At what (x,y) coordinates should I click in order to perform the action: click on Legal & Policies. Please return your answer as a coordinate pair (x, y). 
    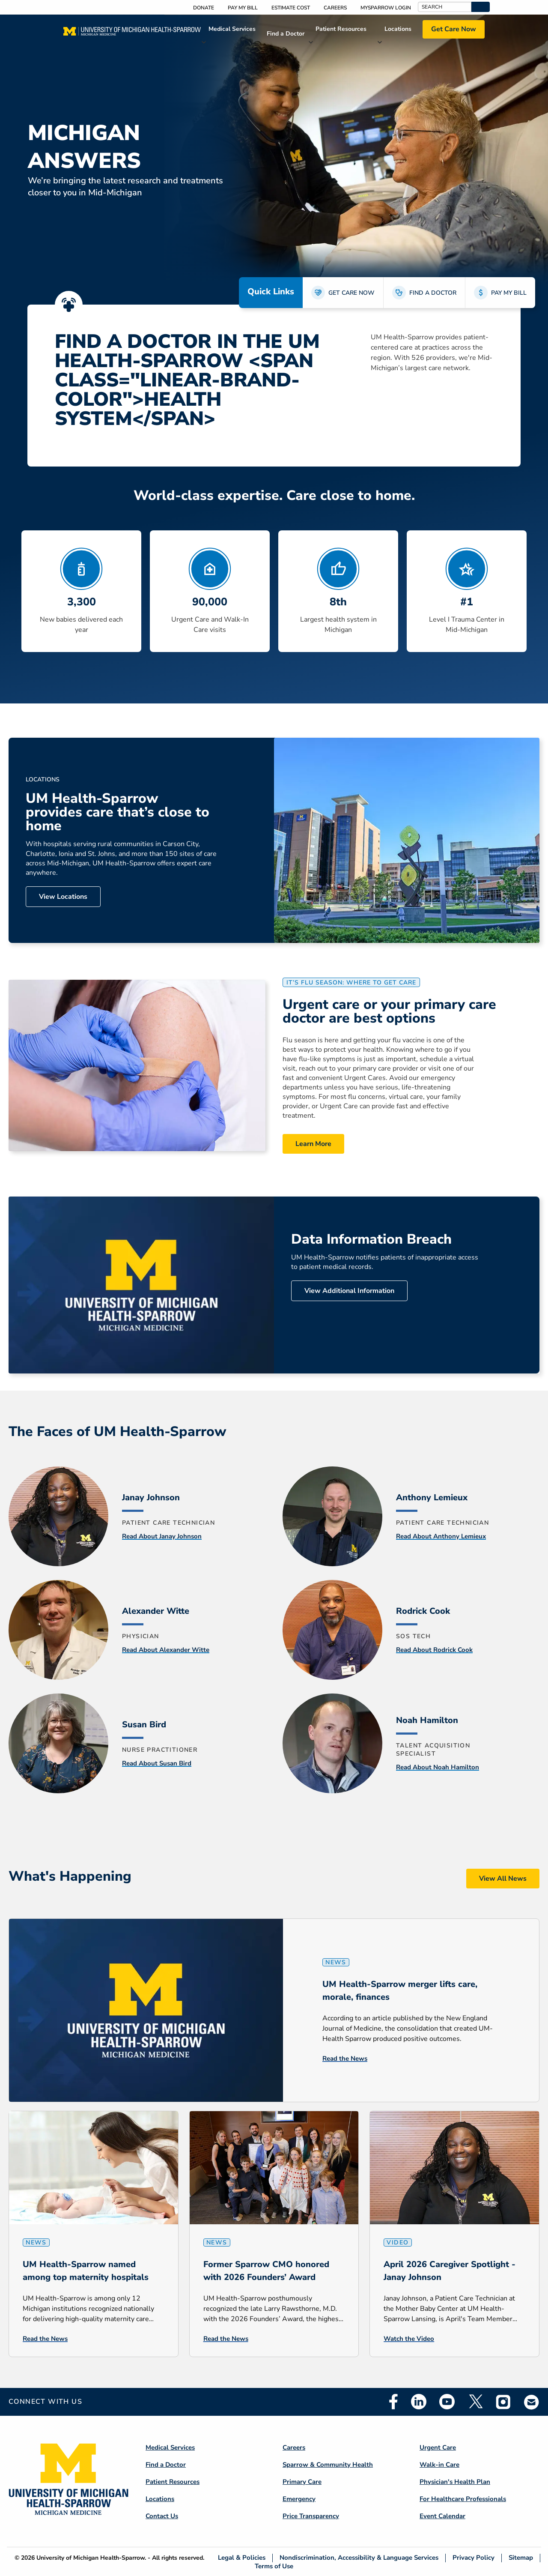
    Looking at the image, I should click on (241, 2558).